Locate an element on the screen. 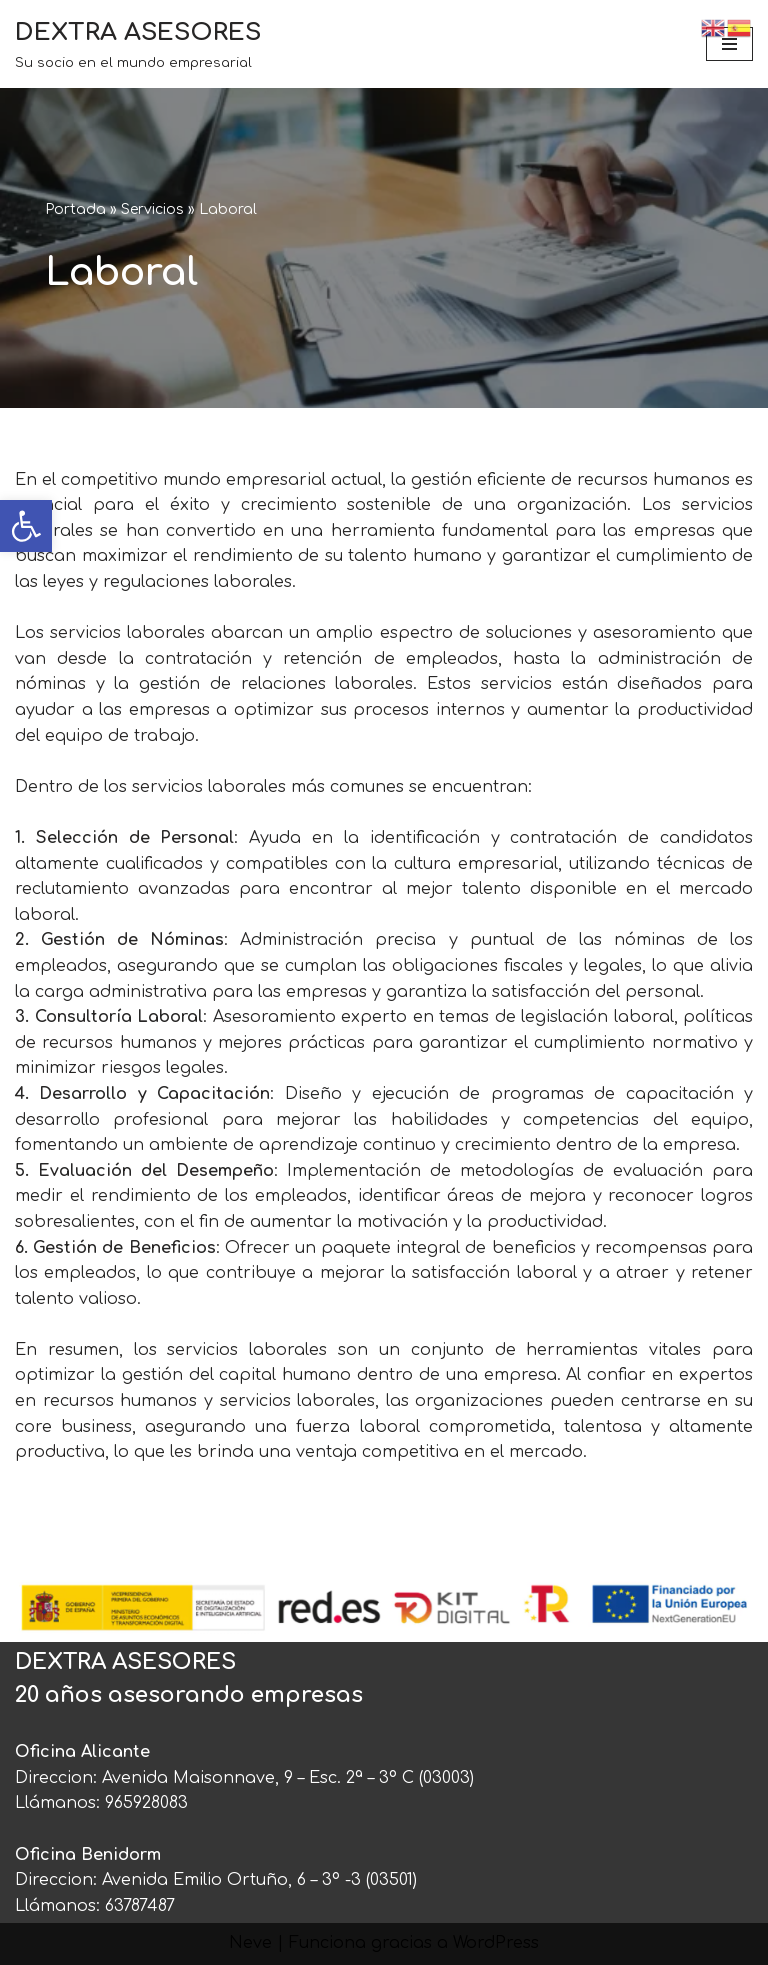 The width and height of the screenshot is (768, 1965). [Menú de navegación] is located at coordinates (729, 44).